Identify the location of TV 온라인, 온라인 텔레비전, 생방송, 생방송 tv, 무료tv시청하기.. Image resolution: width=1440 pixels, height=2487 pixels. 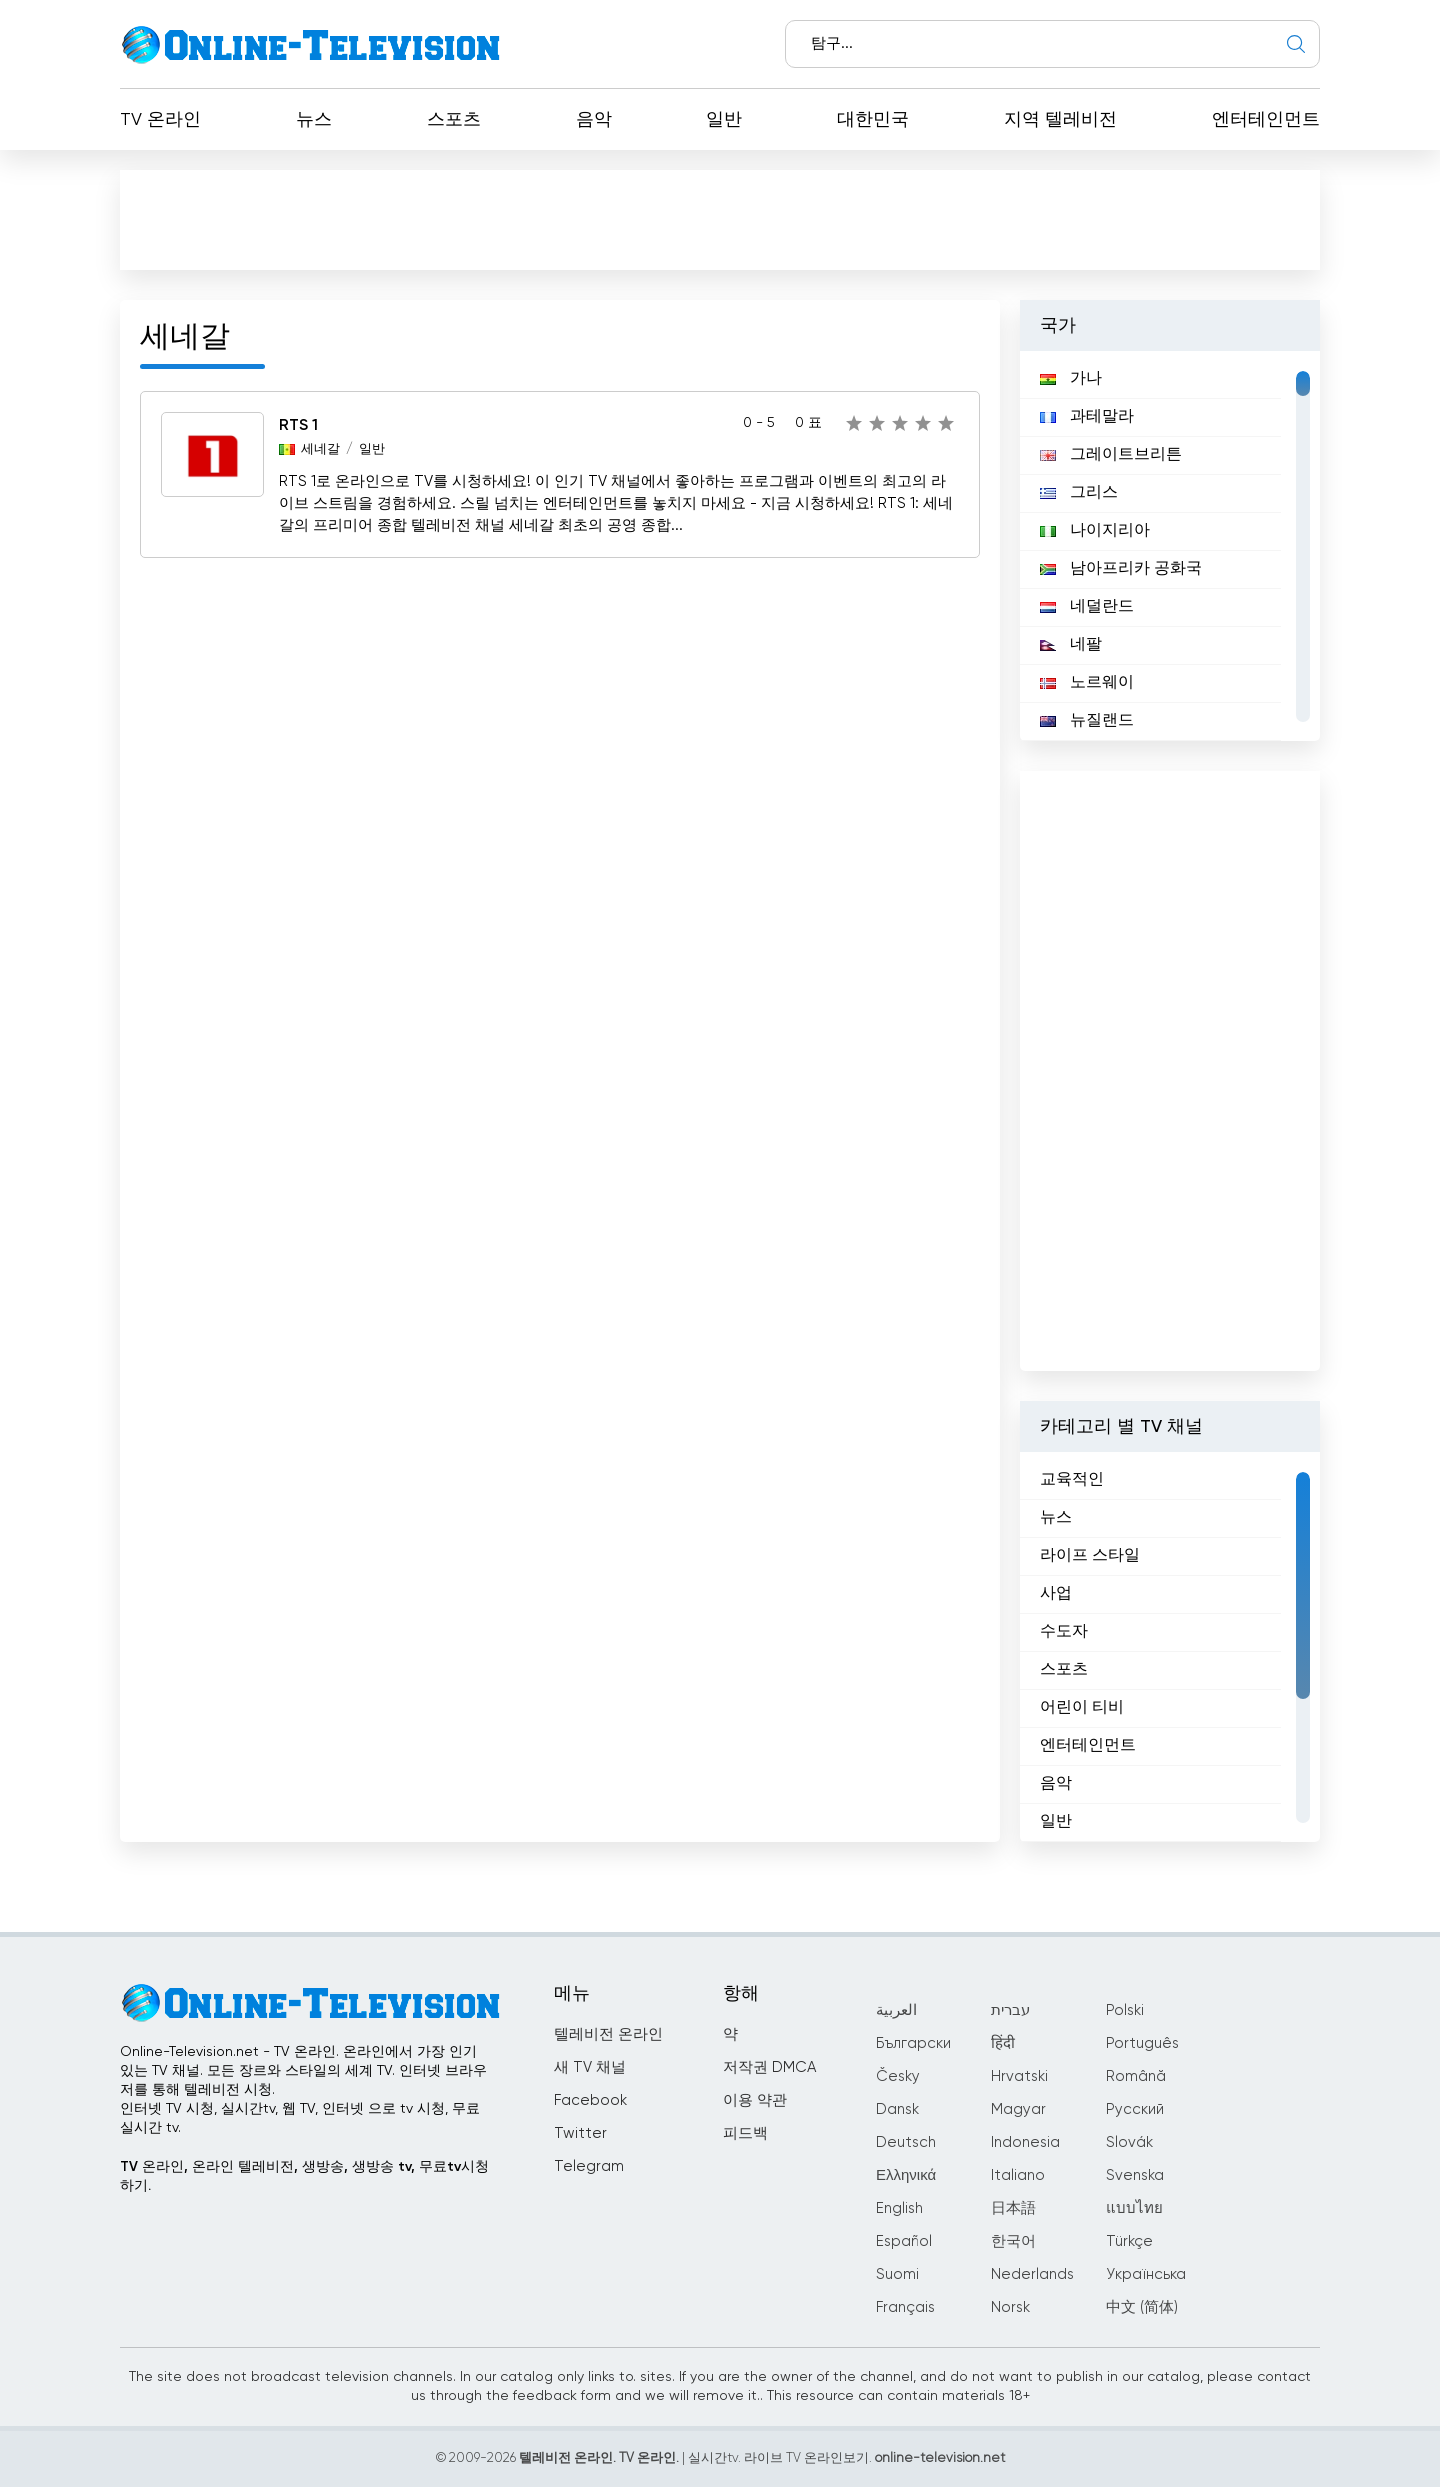
(304, 2176).